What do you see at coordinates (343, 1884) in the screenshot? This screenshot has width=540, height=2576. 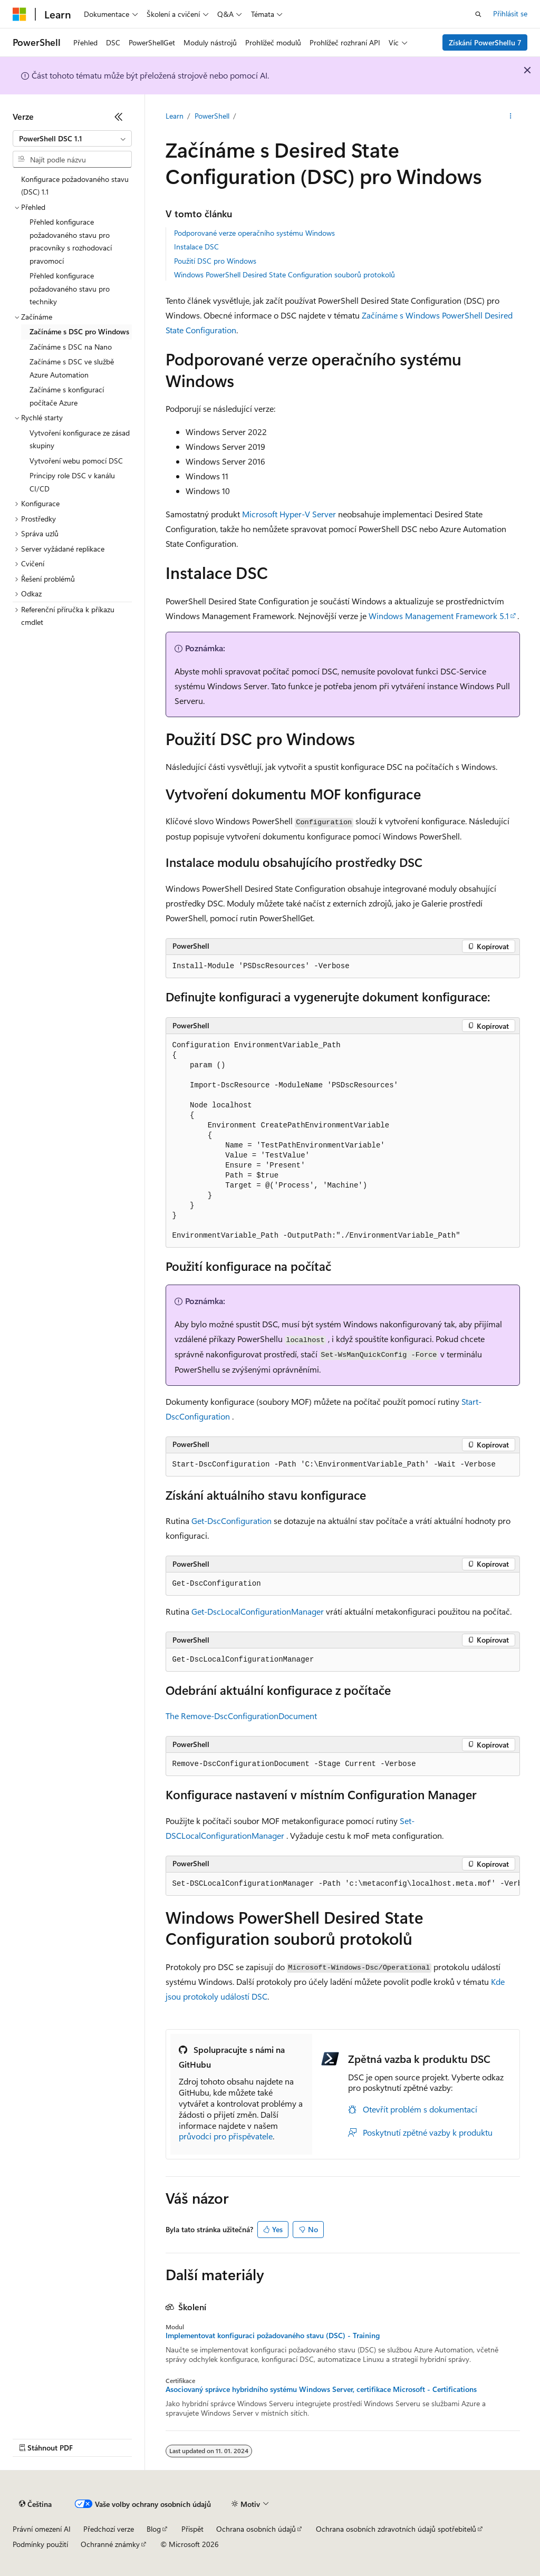 I see `[group]` at bounding box center [343, 1884].